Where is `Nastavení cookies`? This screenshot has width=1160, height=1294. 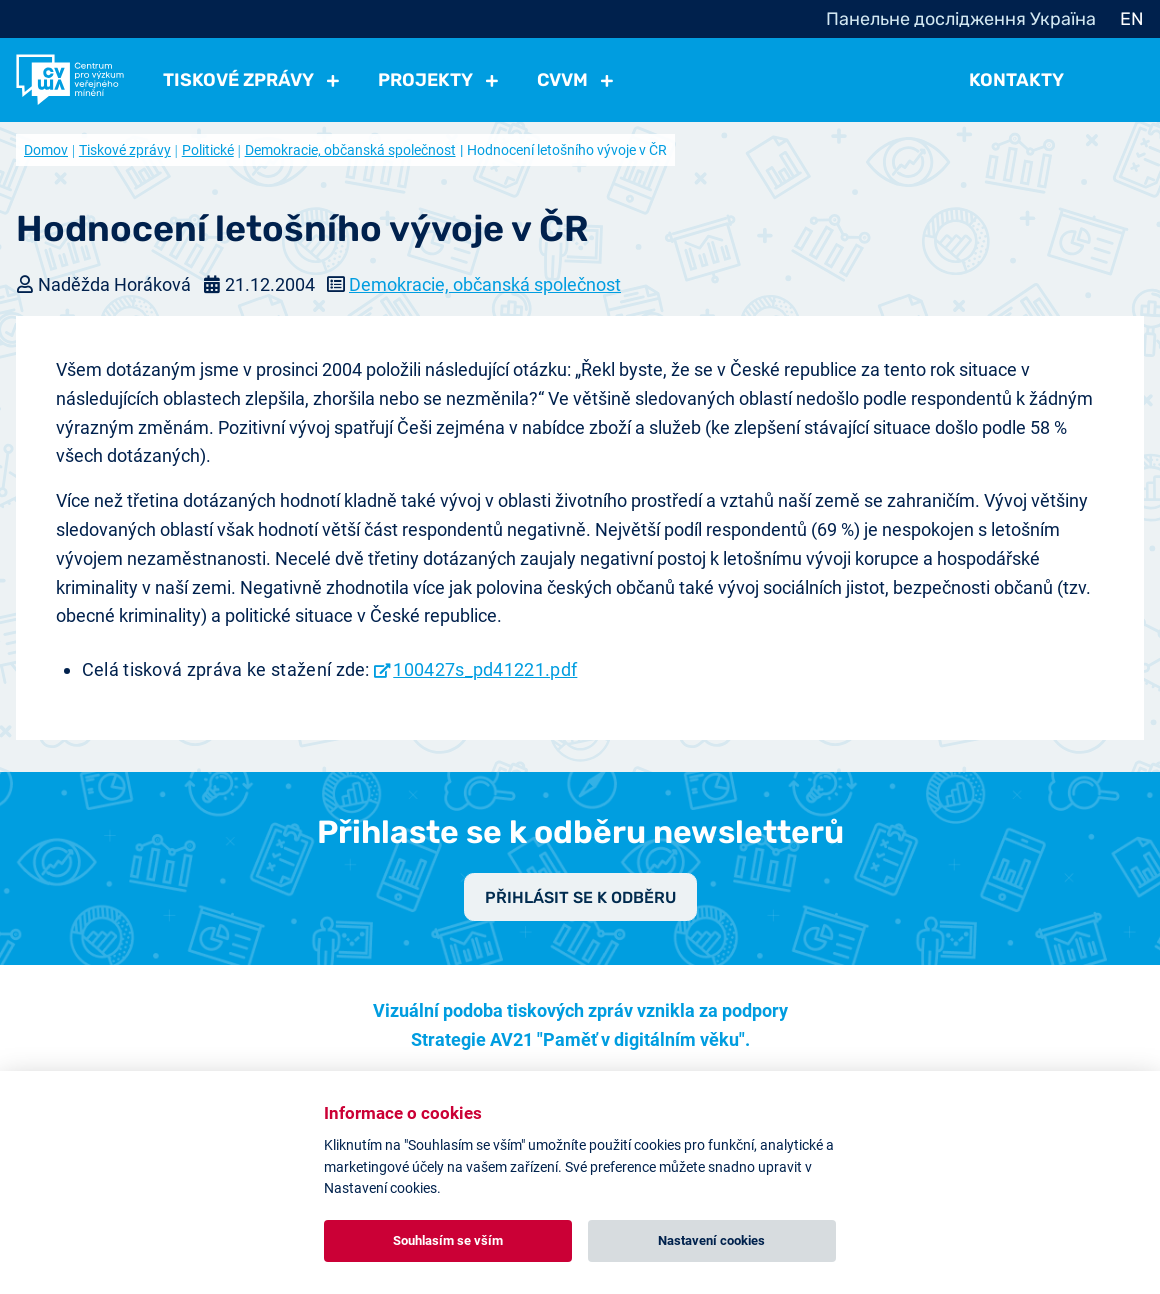
Nastavení cookies is located at coordinates (711, 1240).